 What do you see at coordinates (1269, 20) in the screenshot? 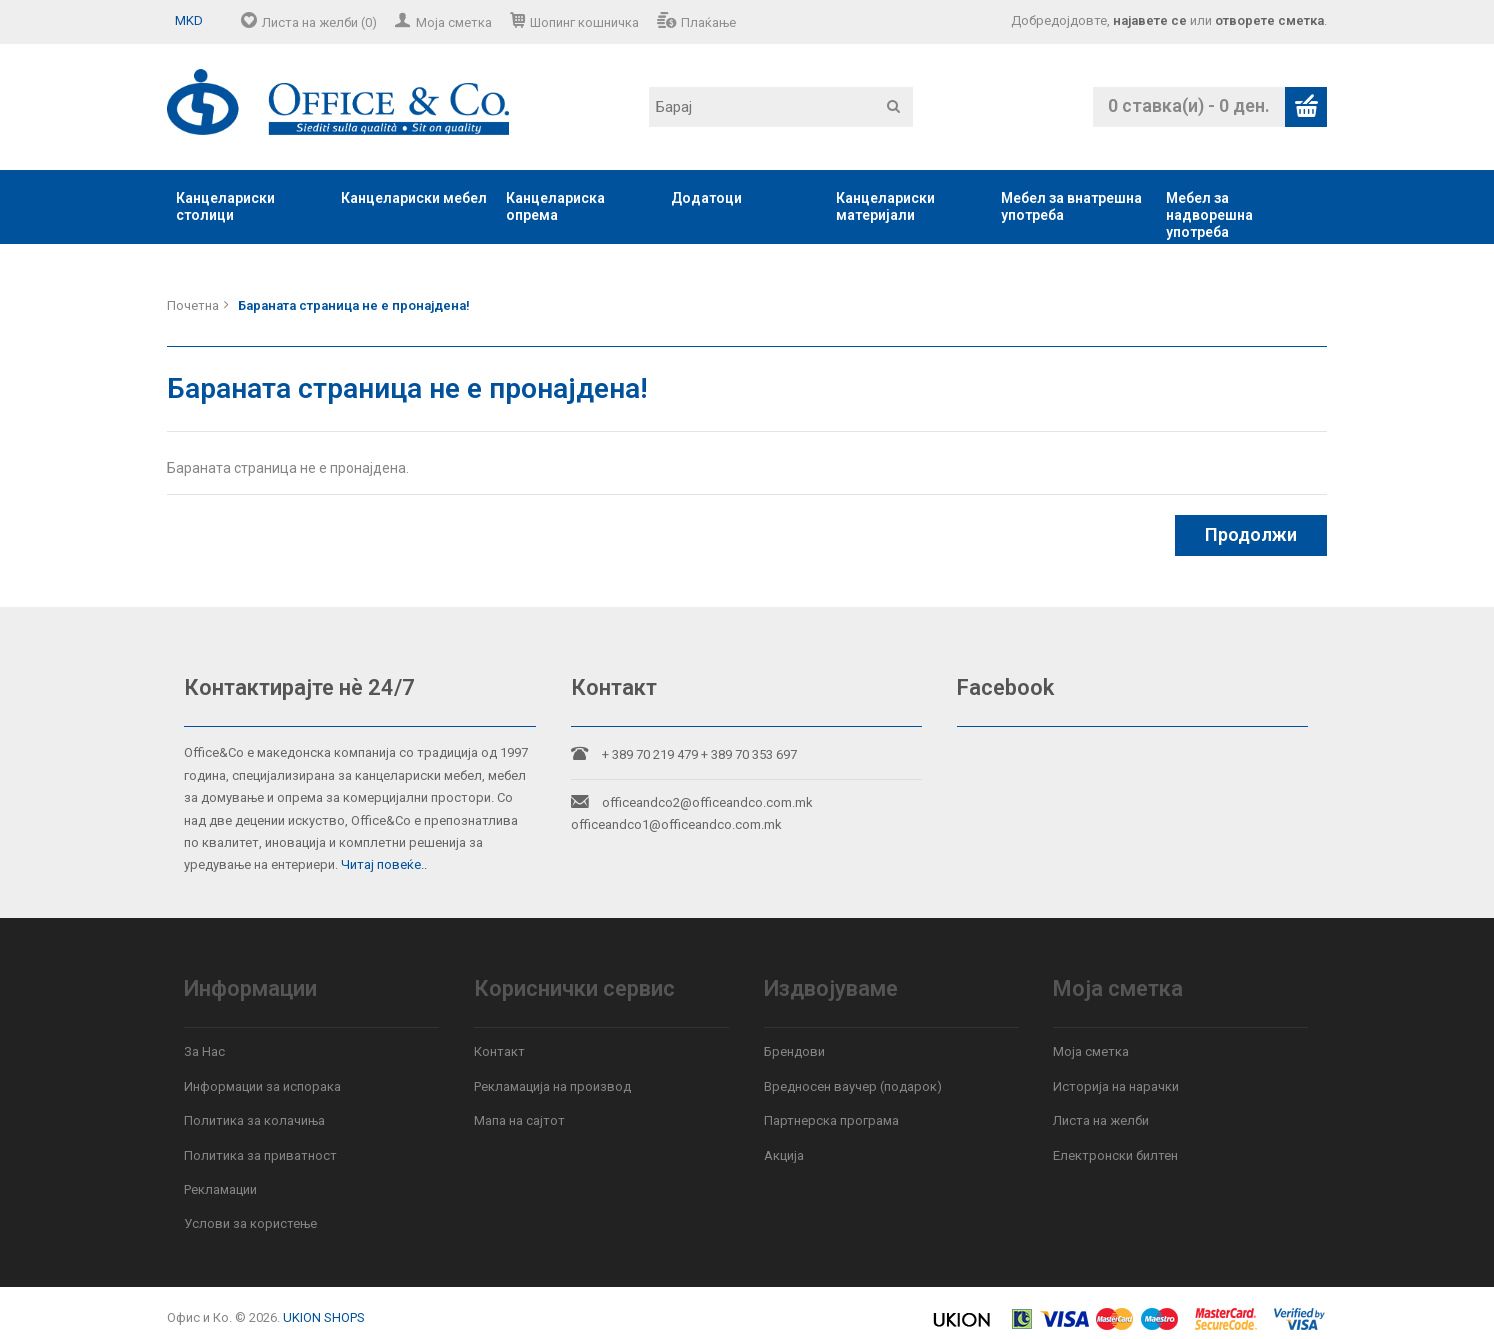
I see `отворете сметка` at bounding box center [1269, 20].